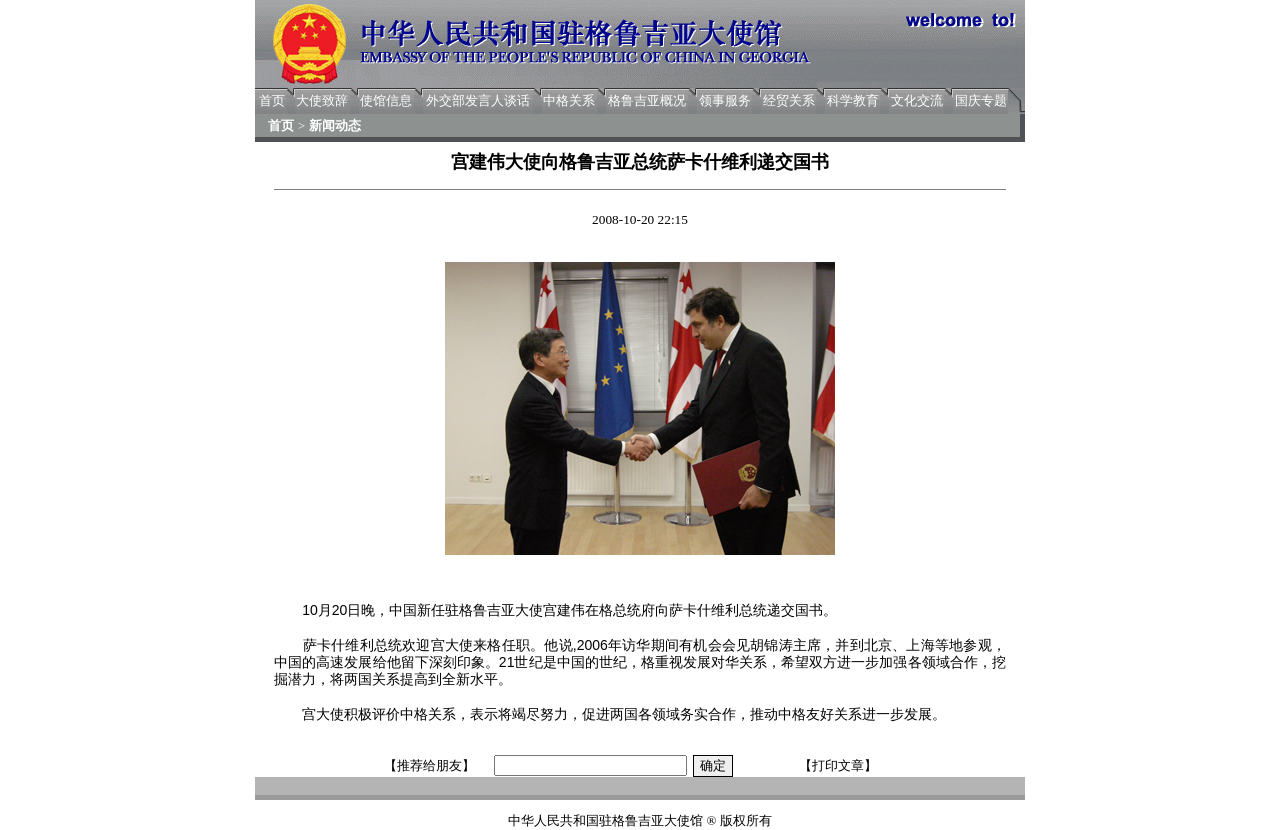 The width and height of the screenshot is (1280, 830). Describe the element at coordinates (386, 100) in the screenshot. I see `使馆信息` at that location.